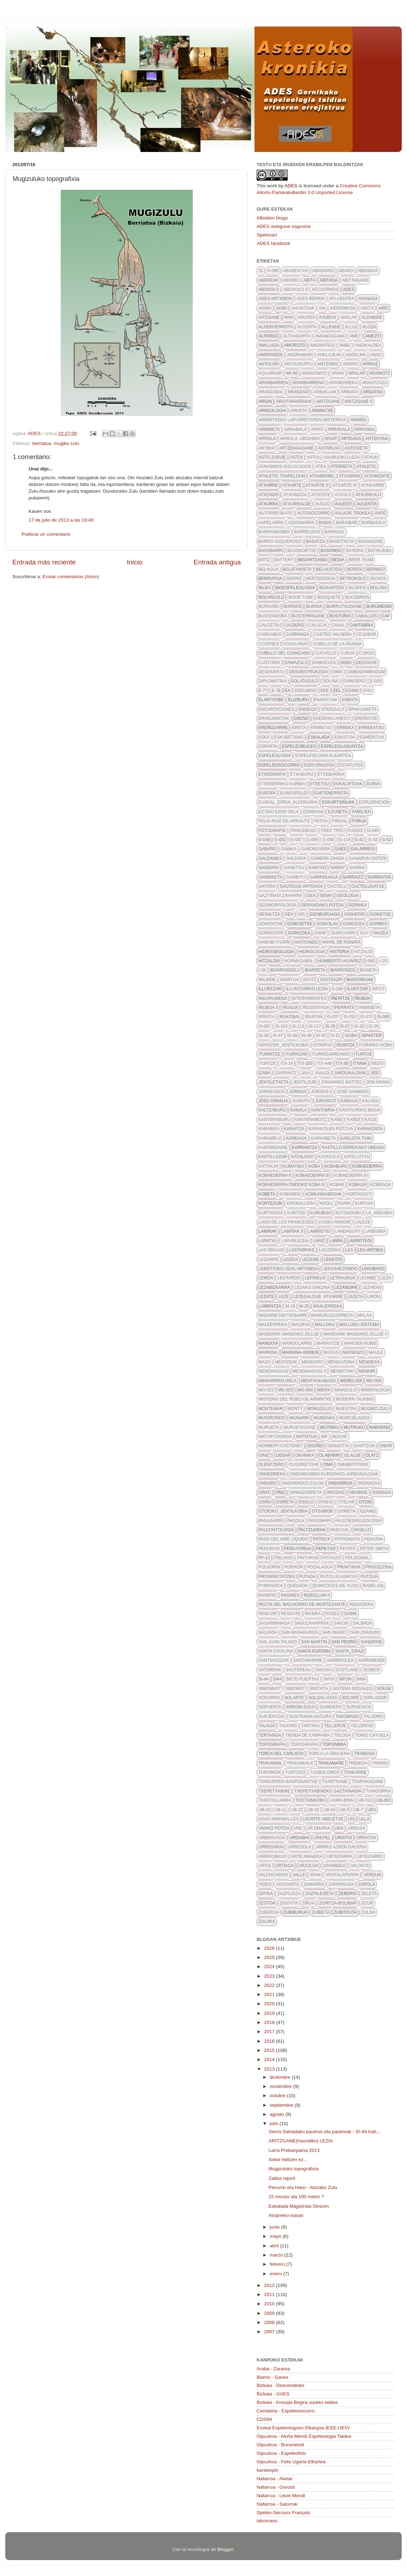 This screenshot has height=2576, width=407. What do you see at coordinates (373, 830) in the screenshot?
I see `G-045` at bounding box center [373, 830].